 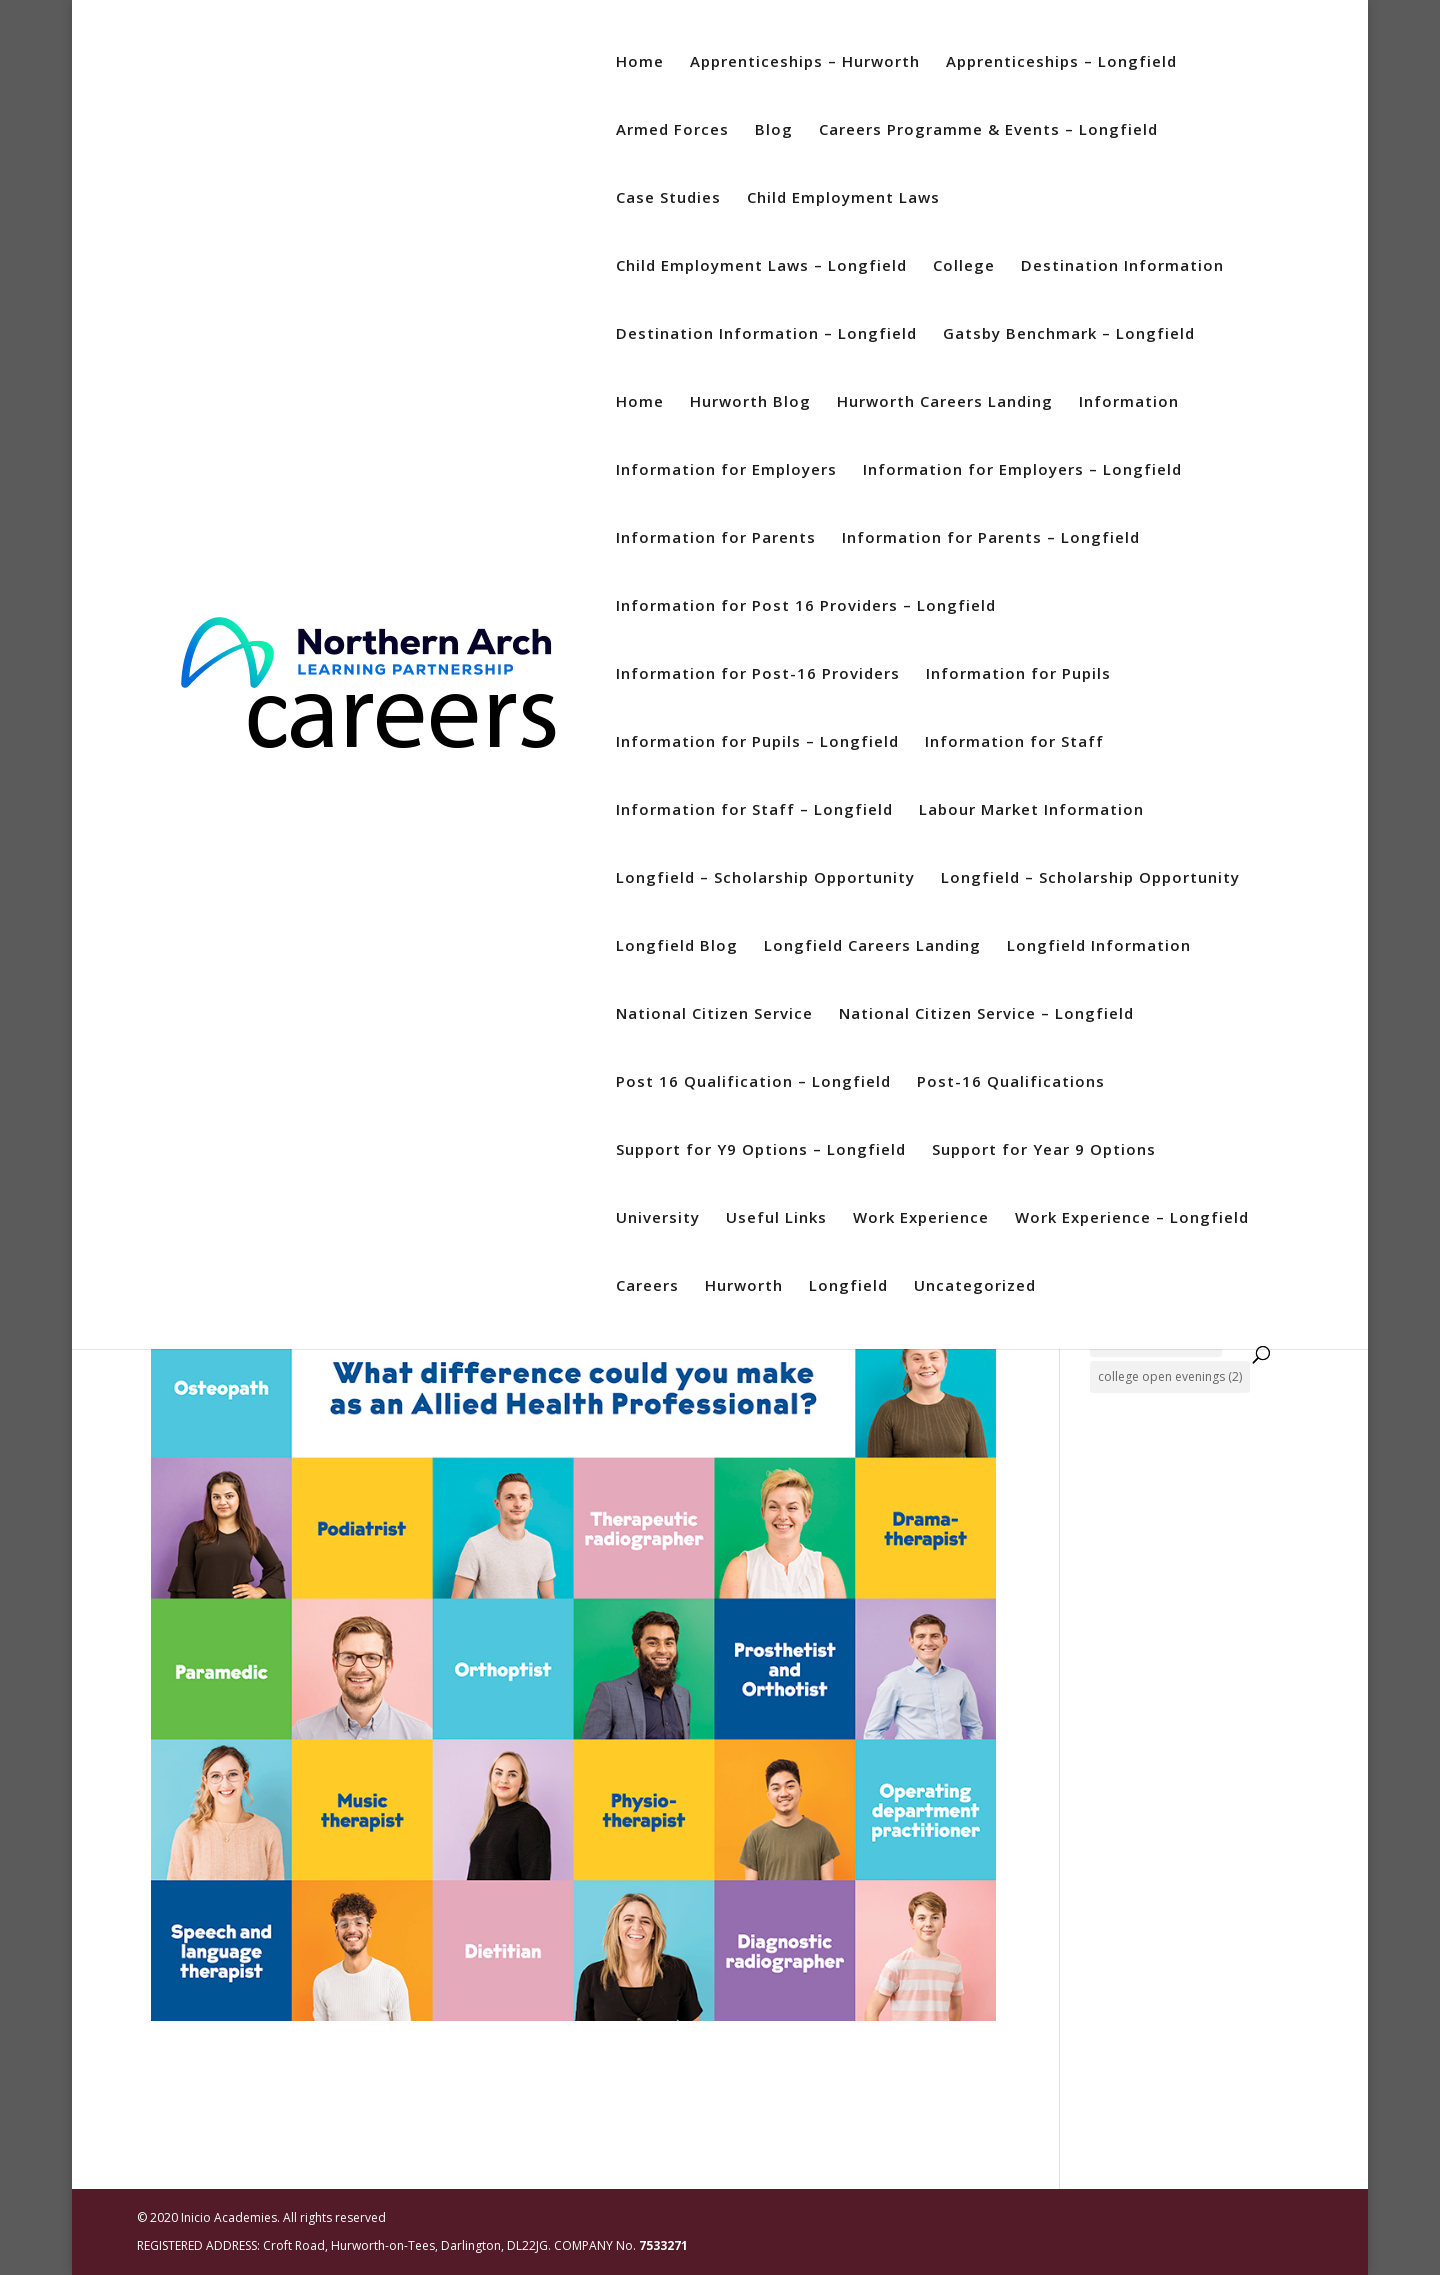 I want to click on Longfield, so click(x=848, y=1286).